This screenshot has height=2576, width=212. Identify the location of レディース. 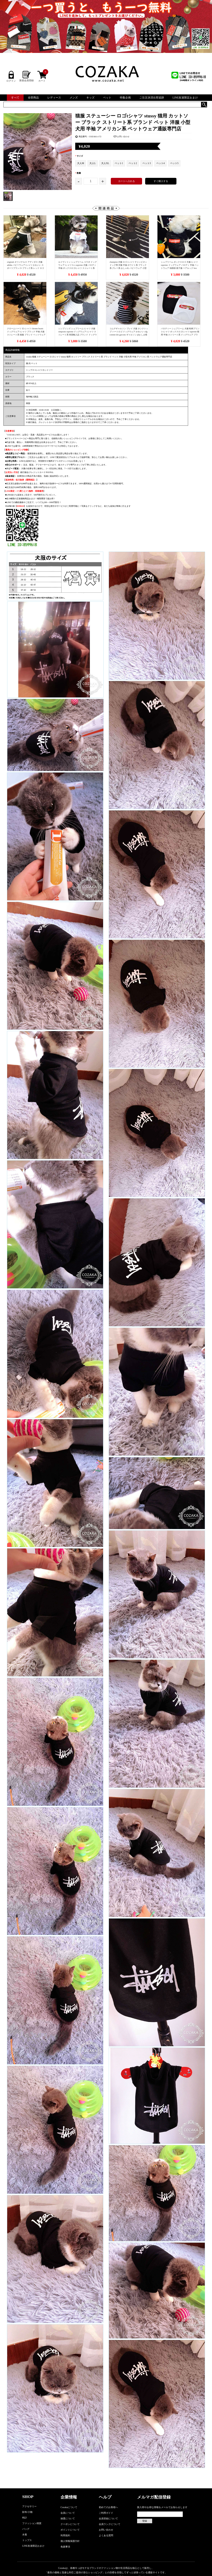
(54, 97).